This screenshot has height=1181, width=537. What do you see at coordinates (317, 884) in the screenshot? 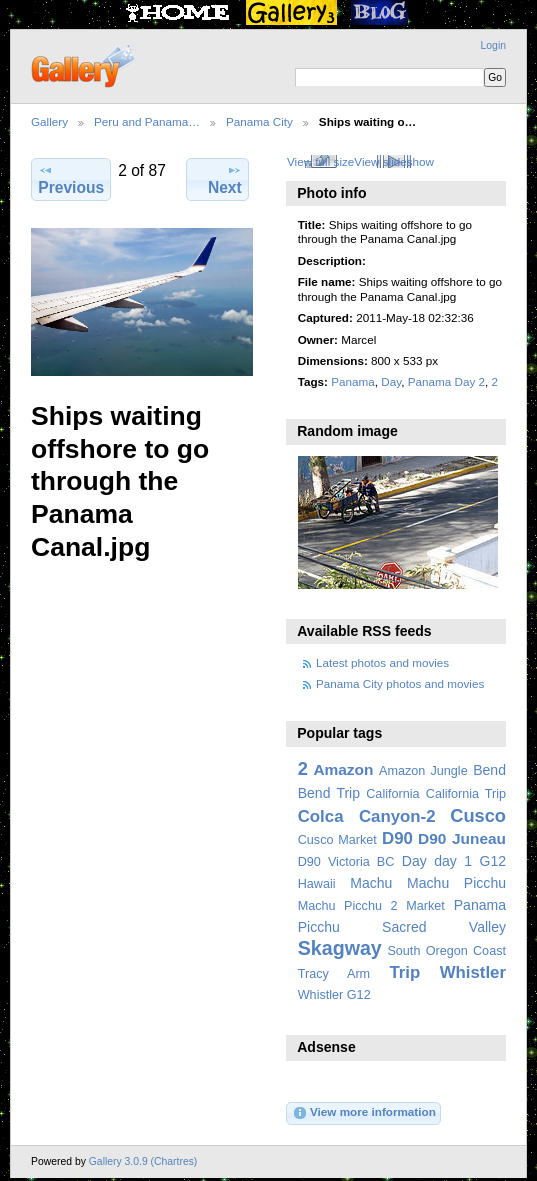
I see `Hawaii` at bounding box center [317, 884].